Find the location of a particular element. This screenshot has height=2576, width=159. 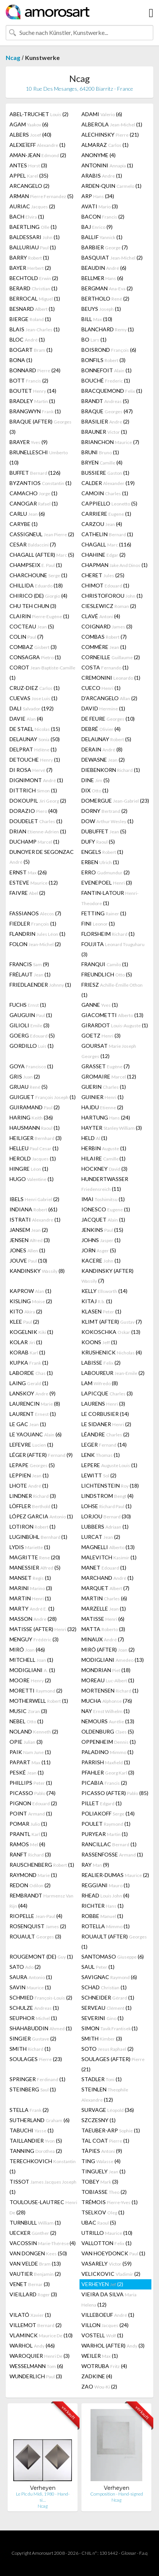

DITTRICH (1) is located at coordinates (33, 790).